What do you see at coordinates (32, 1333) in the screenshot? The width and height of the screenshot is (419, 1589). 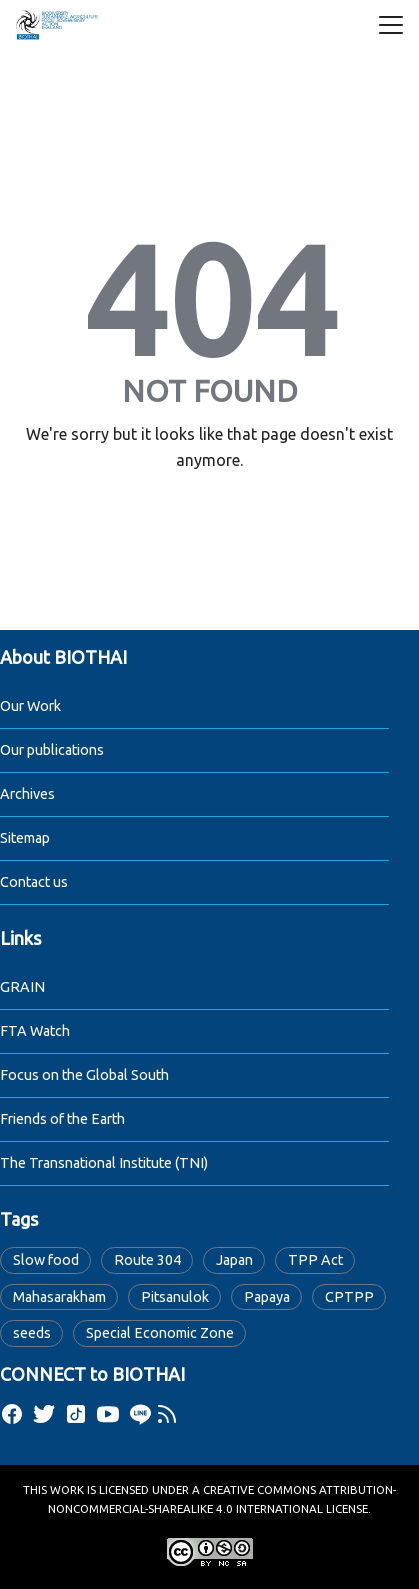 I see `seeds` at bounding box center [32, 1333].